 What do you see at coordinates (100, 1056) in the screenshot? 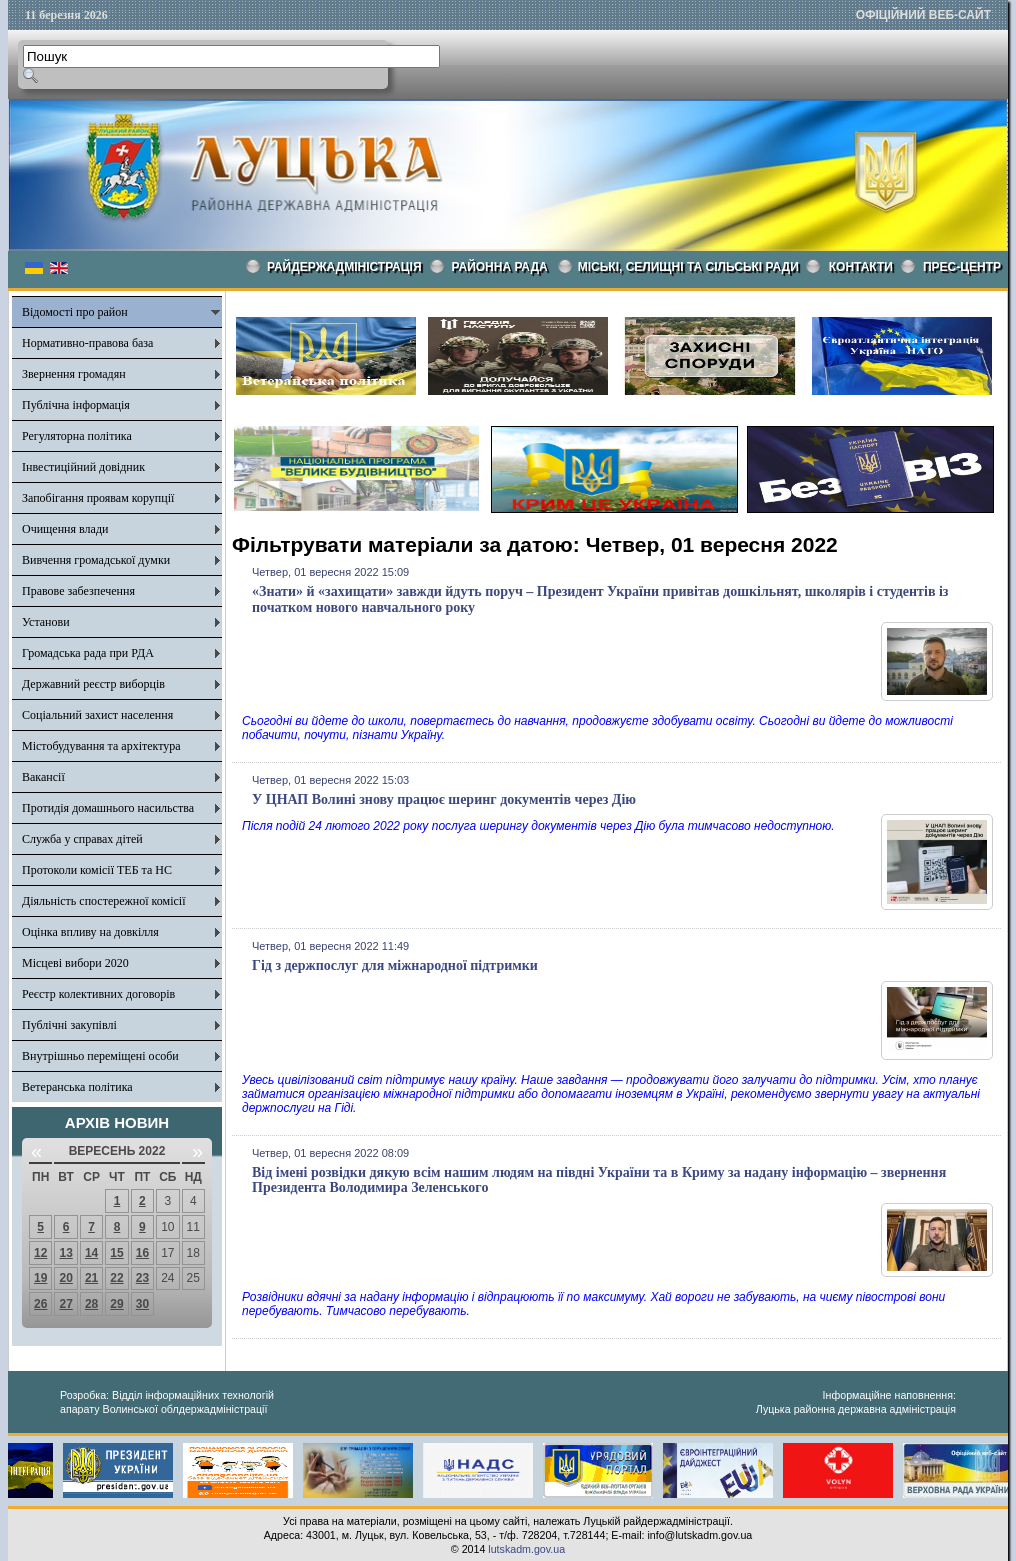
I see `Внутрішньо переміщені особи` at bounding box center [100, 1056].